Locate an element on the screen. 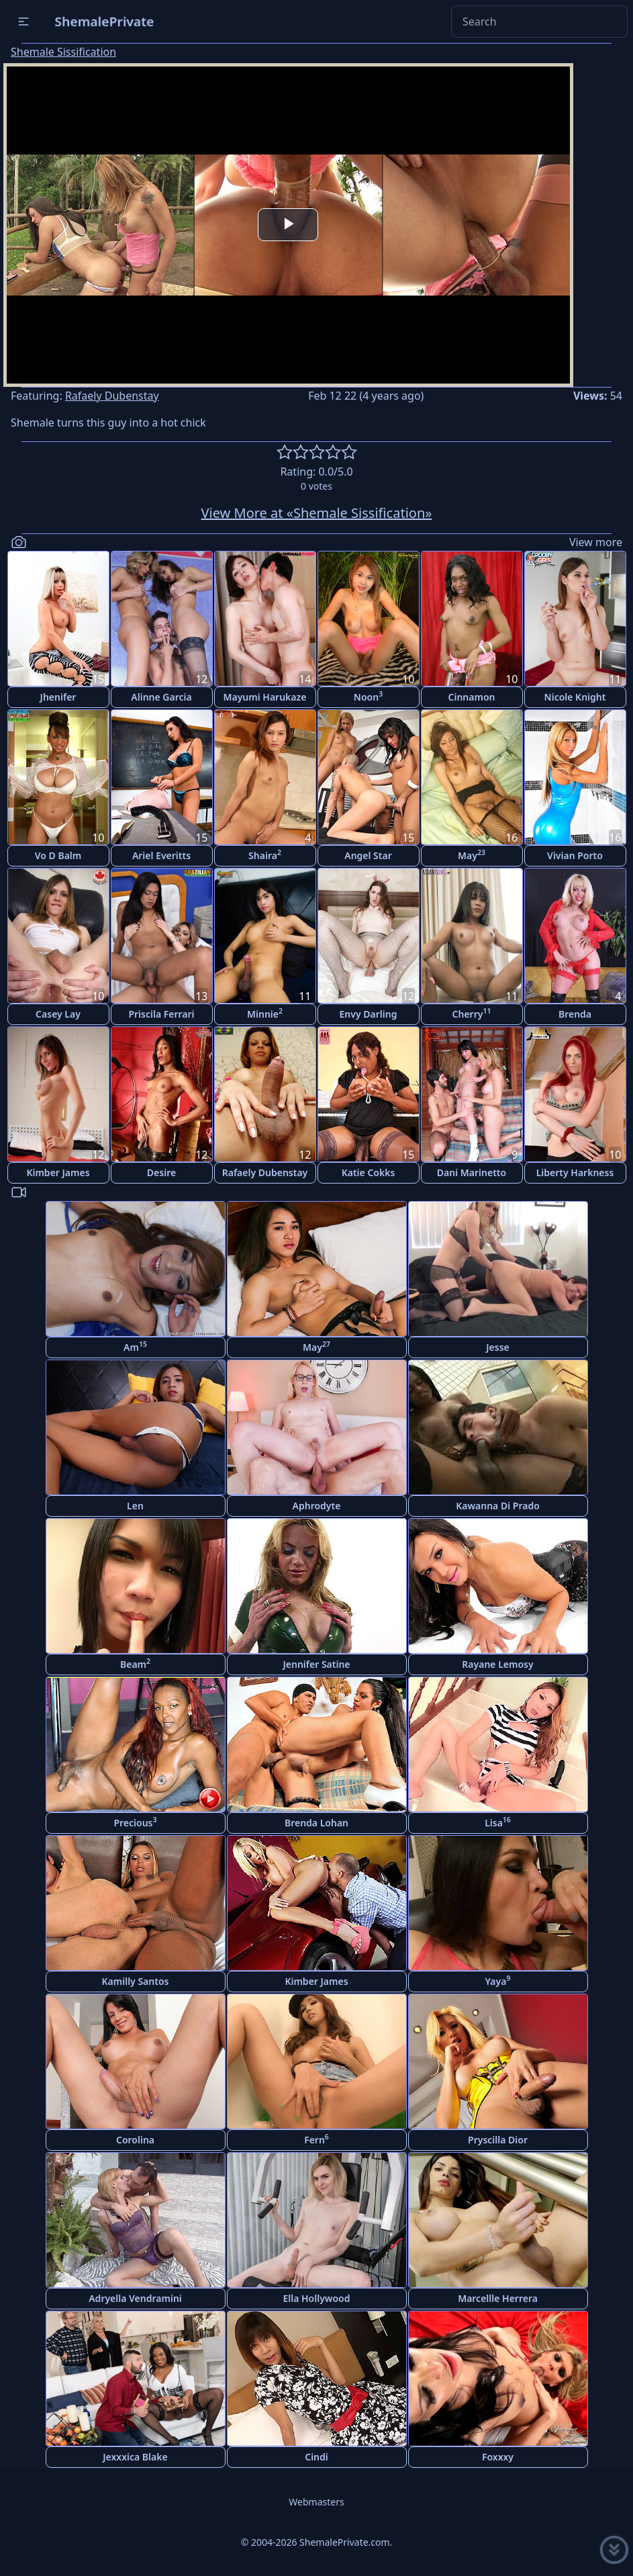 The image size is (633, 2576). Kamilly Santos is located at coordinates (135, 1981).